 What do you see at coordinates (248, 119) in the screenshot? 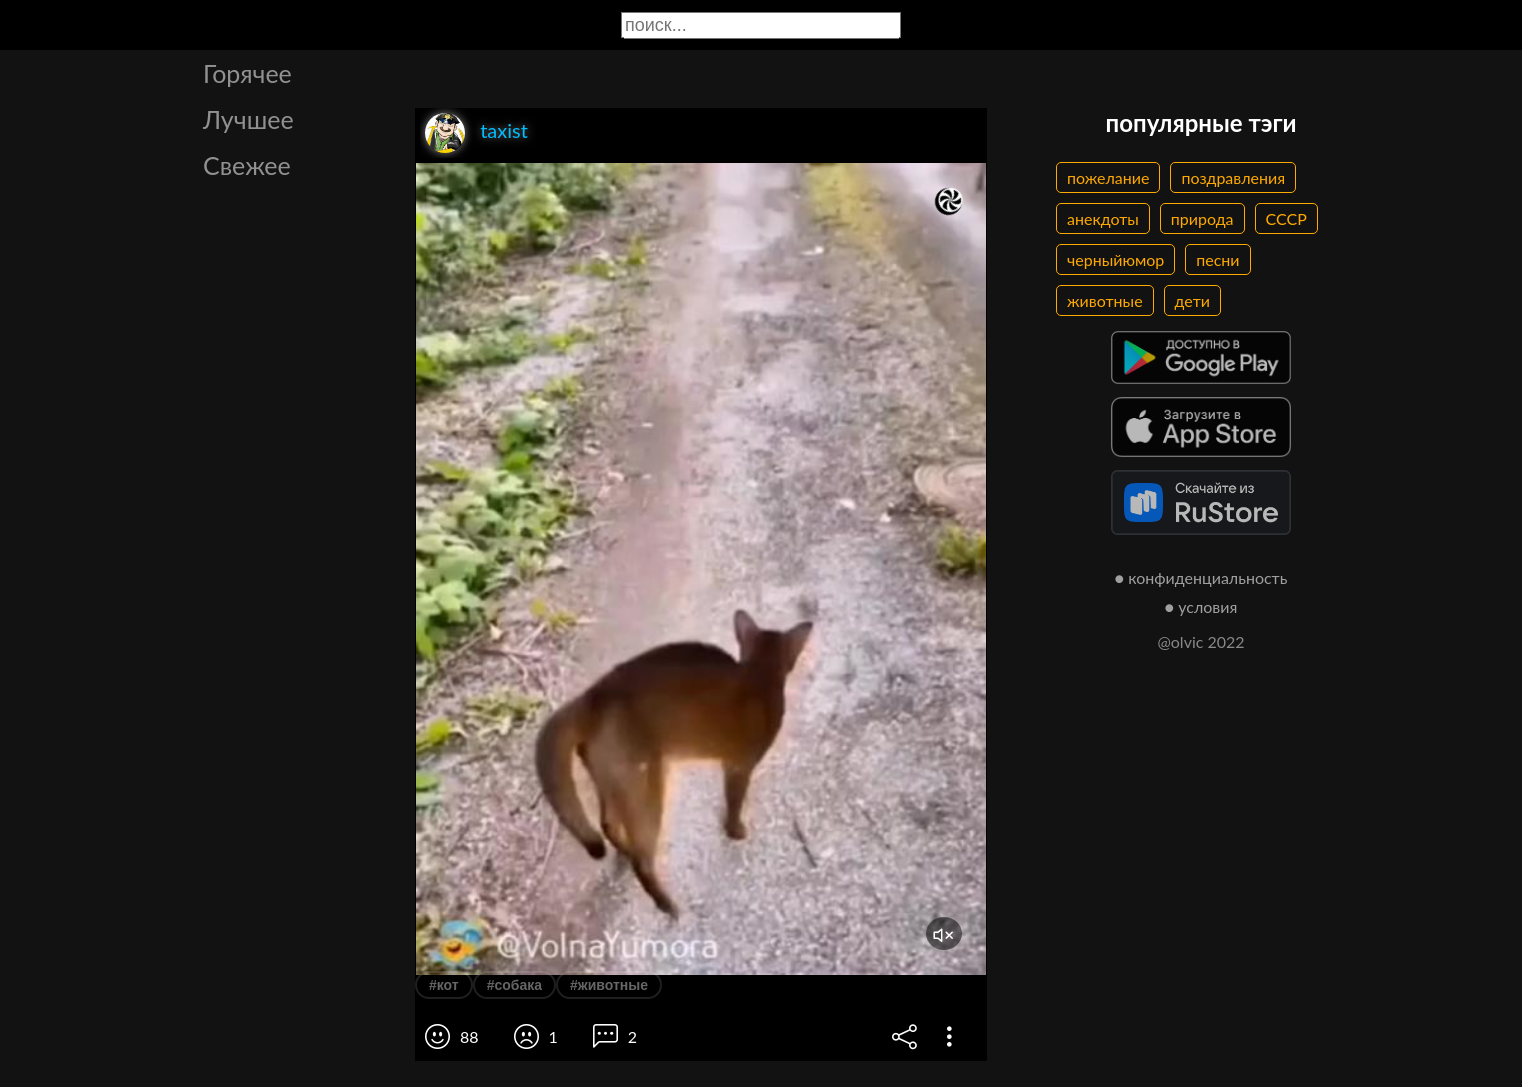
I see `Лучшее` at bounding box center [248, 119].